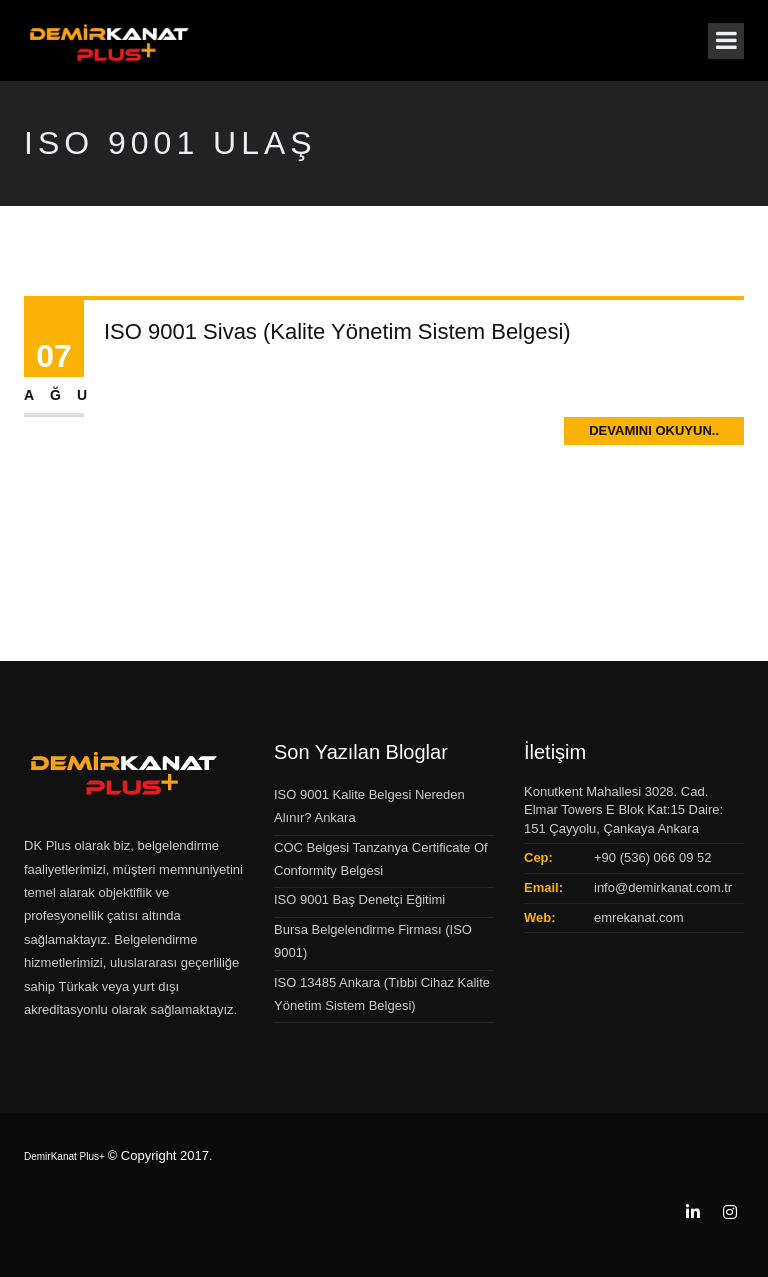 This screenshot has height=1277, width=768. Describe the element at coordinates (359, 899) in the screenshot. I see `ISO 9001 Baş Denetçi Eğitimi` at that location.